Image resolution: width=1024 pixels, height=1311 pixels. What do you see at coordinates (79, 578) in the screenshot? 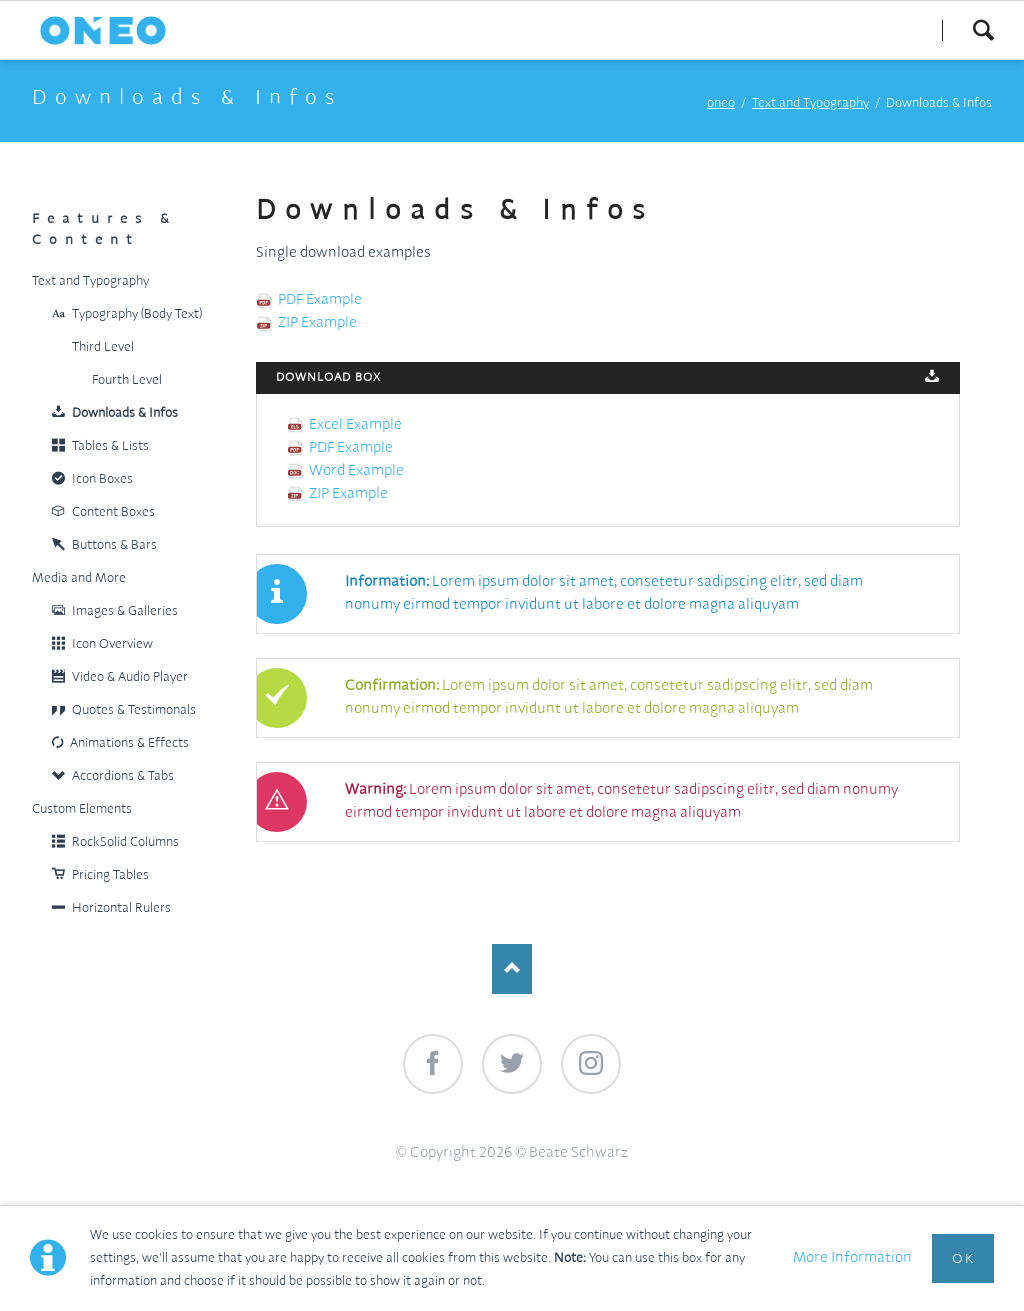
I see `Media and More` at bounding box center [79, 578].